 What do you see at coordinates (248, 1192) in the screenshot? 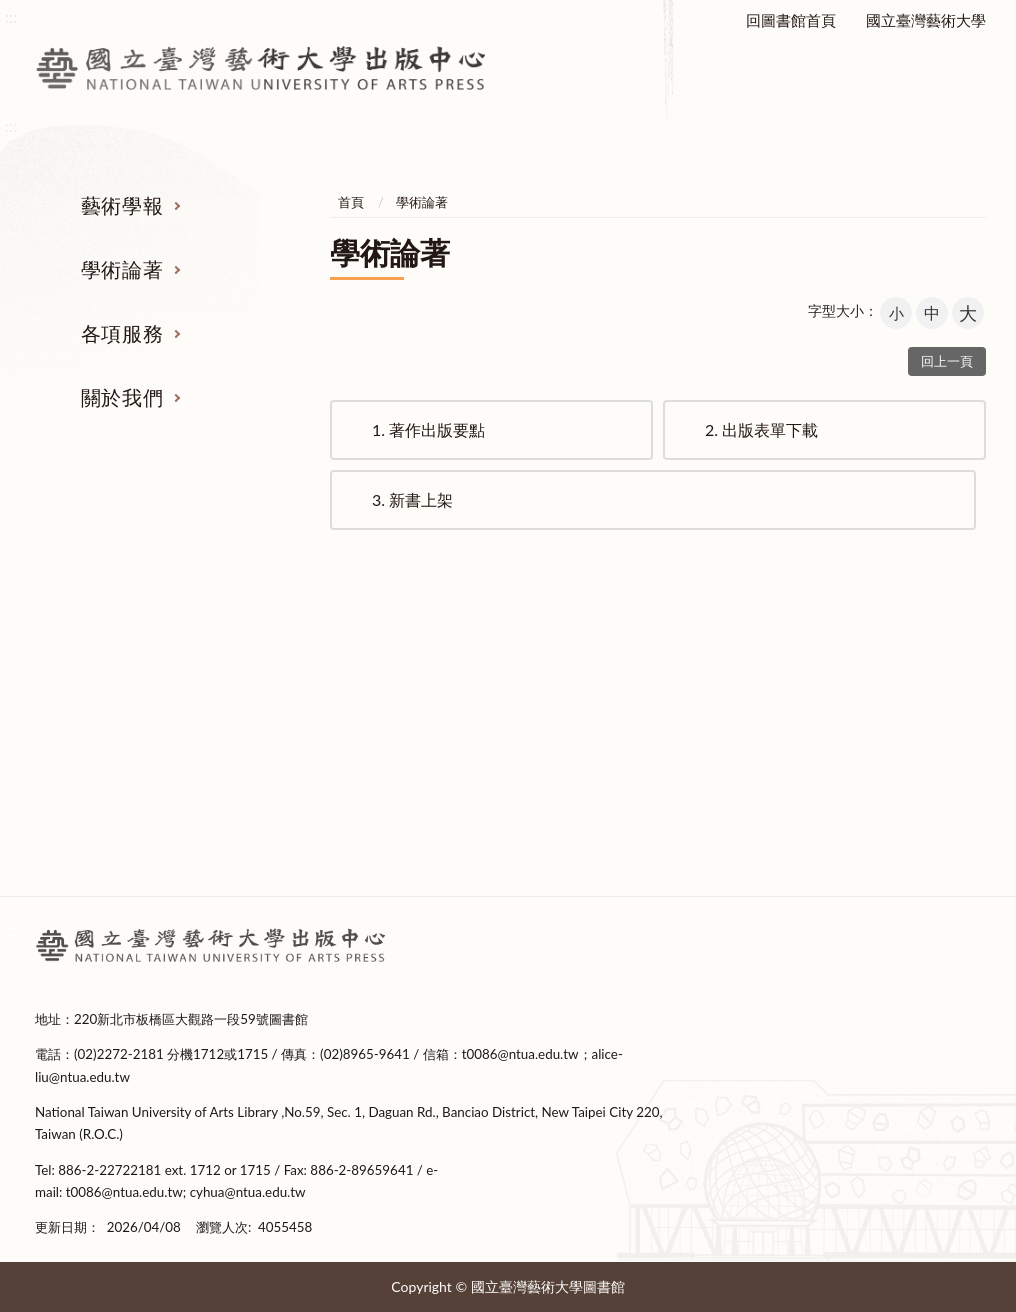
I see `cyhua@ntua.edu.tw` at bounding box center [248, 1192].